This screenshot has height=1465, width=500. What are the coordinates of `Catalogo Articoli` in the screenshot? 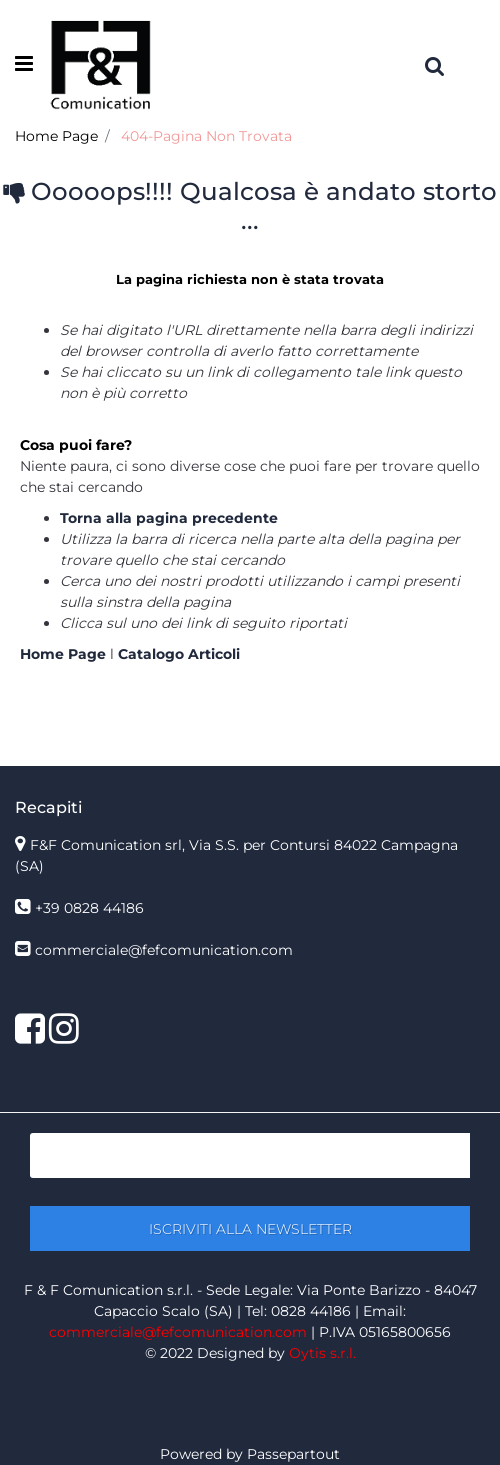 It's located at (179, 654).